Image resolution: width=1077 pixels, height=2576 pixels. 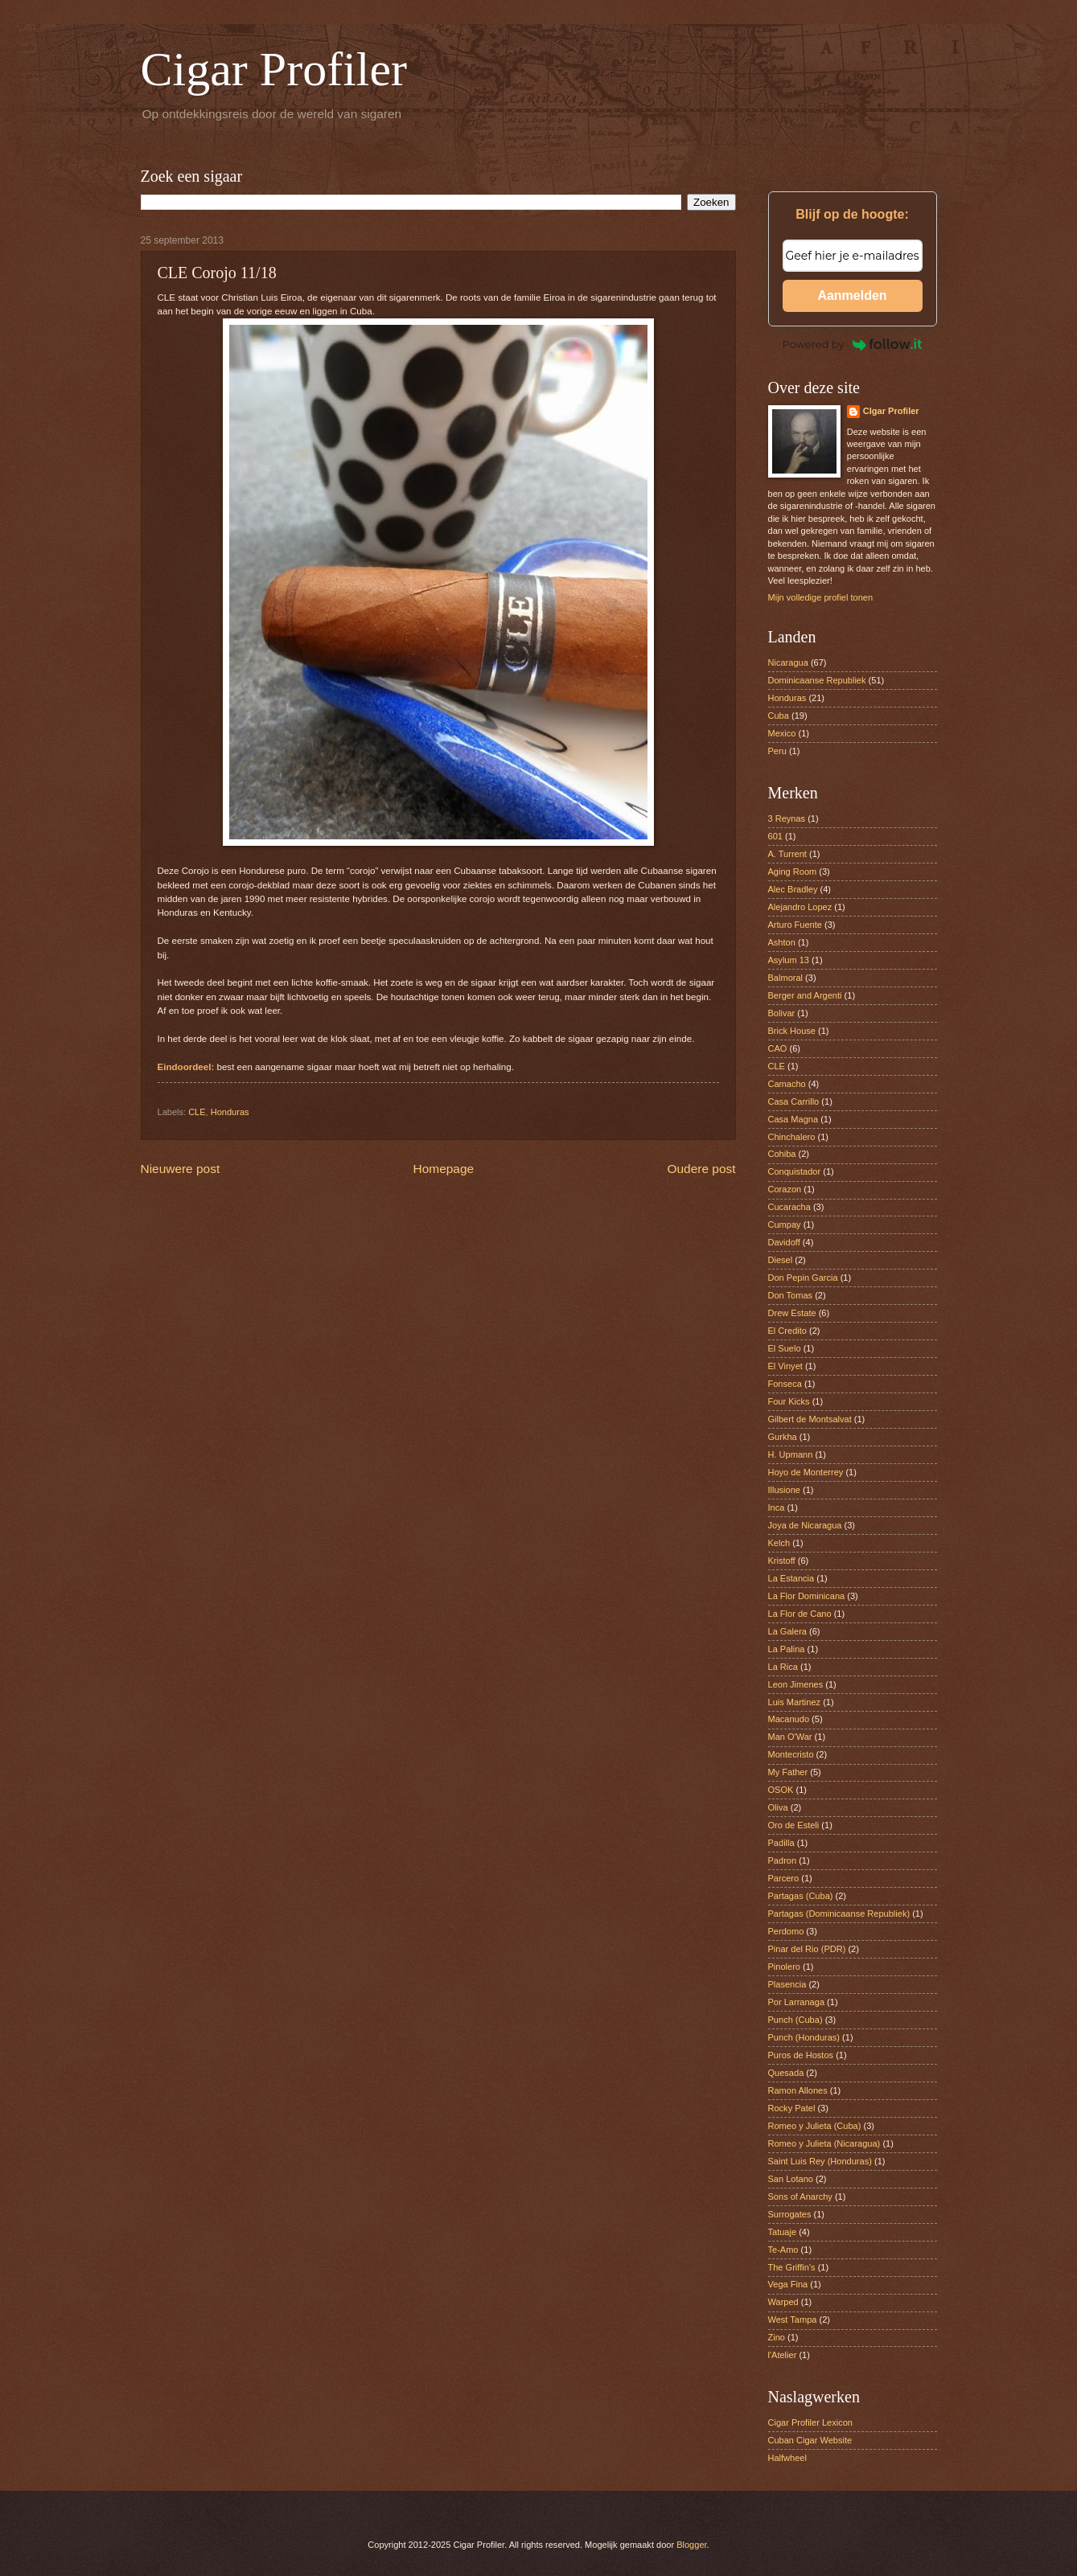 What do you see at coordinates (776, 1507) in the screenshot?
I see `Inca` at bounding box center [776, 1507].